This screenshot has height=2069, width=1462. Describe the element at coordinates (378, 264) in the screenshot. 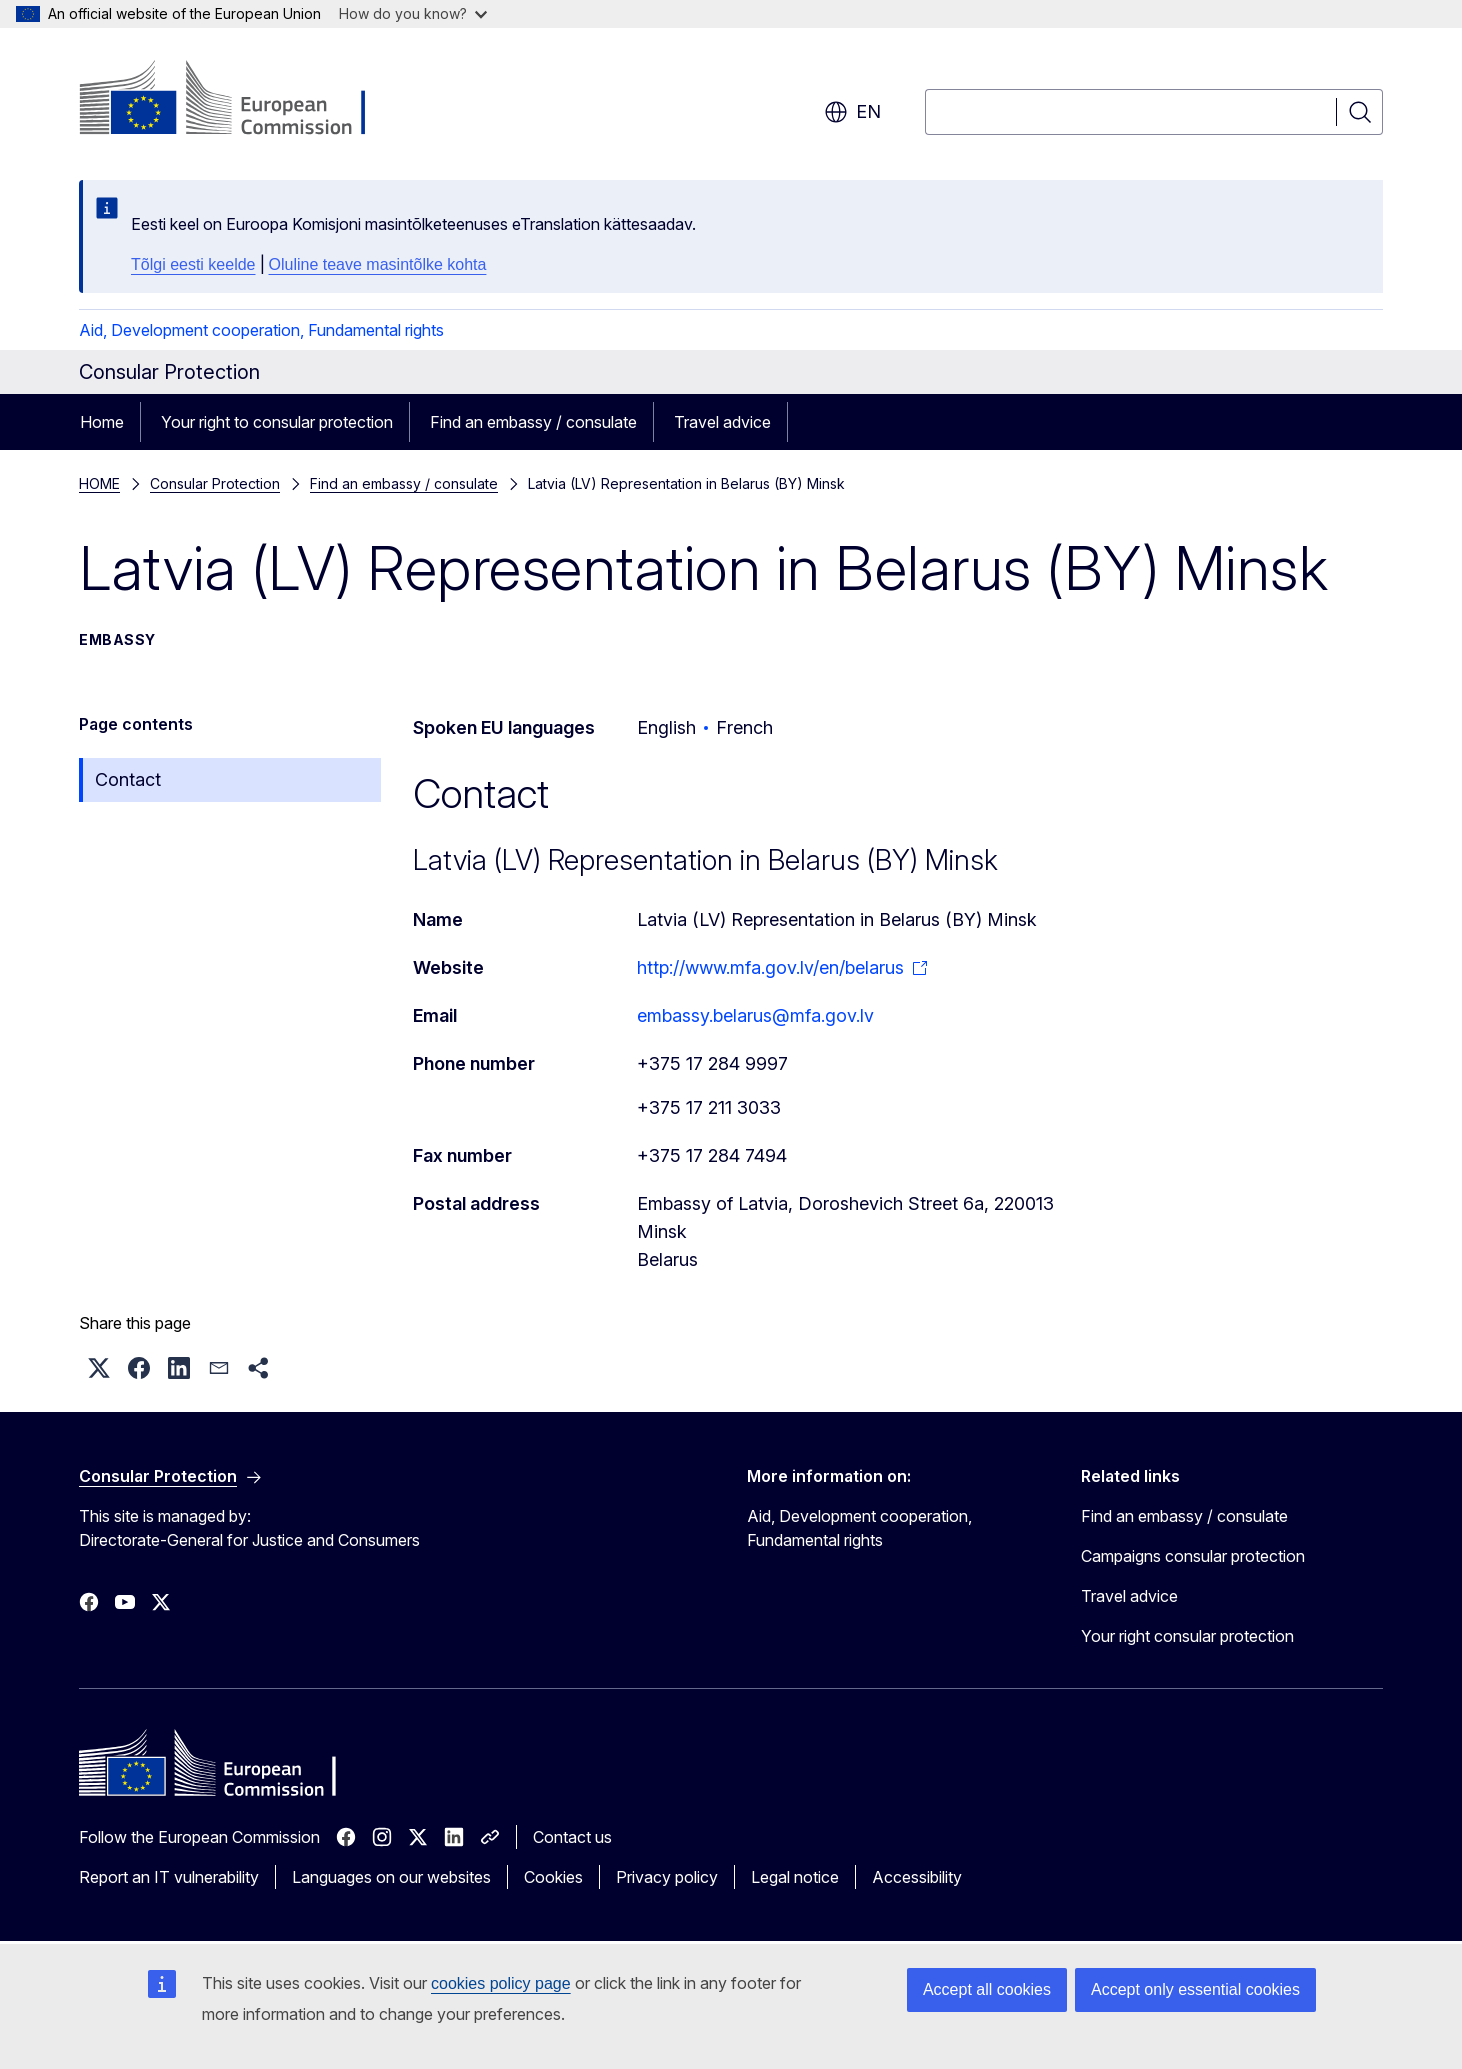

I see `Oluline teave masintõlke kohta` at that location.